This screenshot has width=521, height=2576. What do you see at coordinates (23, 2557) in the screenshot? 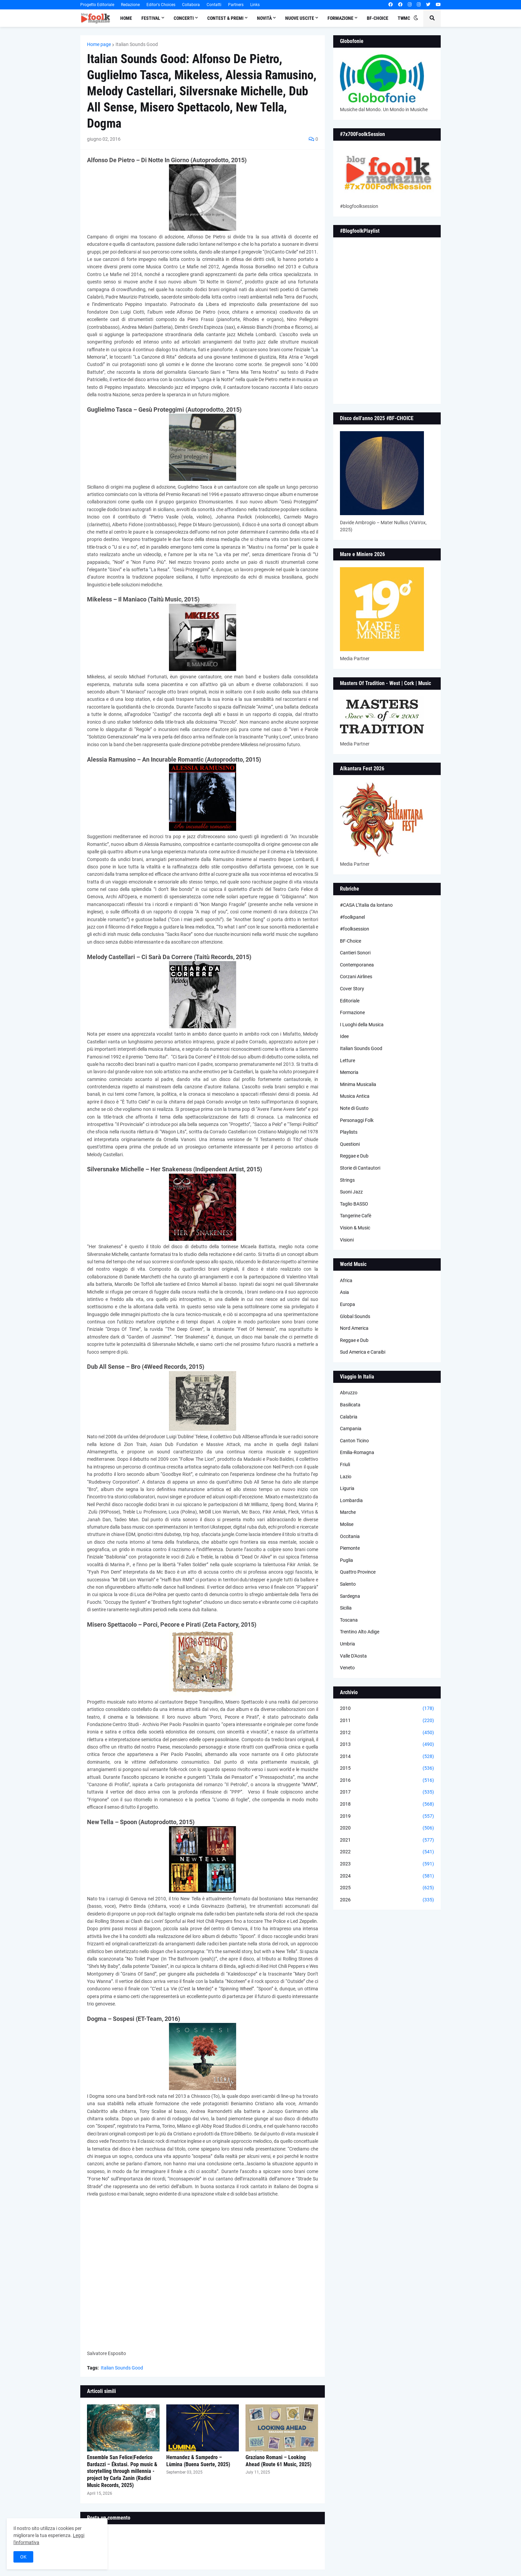
I see `OK [button]` at bounding box center [23, 2557].